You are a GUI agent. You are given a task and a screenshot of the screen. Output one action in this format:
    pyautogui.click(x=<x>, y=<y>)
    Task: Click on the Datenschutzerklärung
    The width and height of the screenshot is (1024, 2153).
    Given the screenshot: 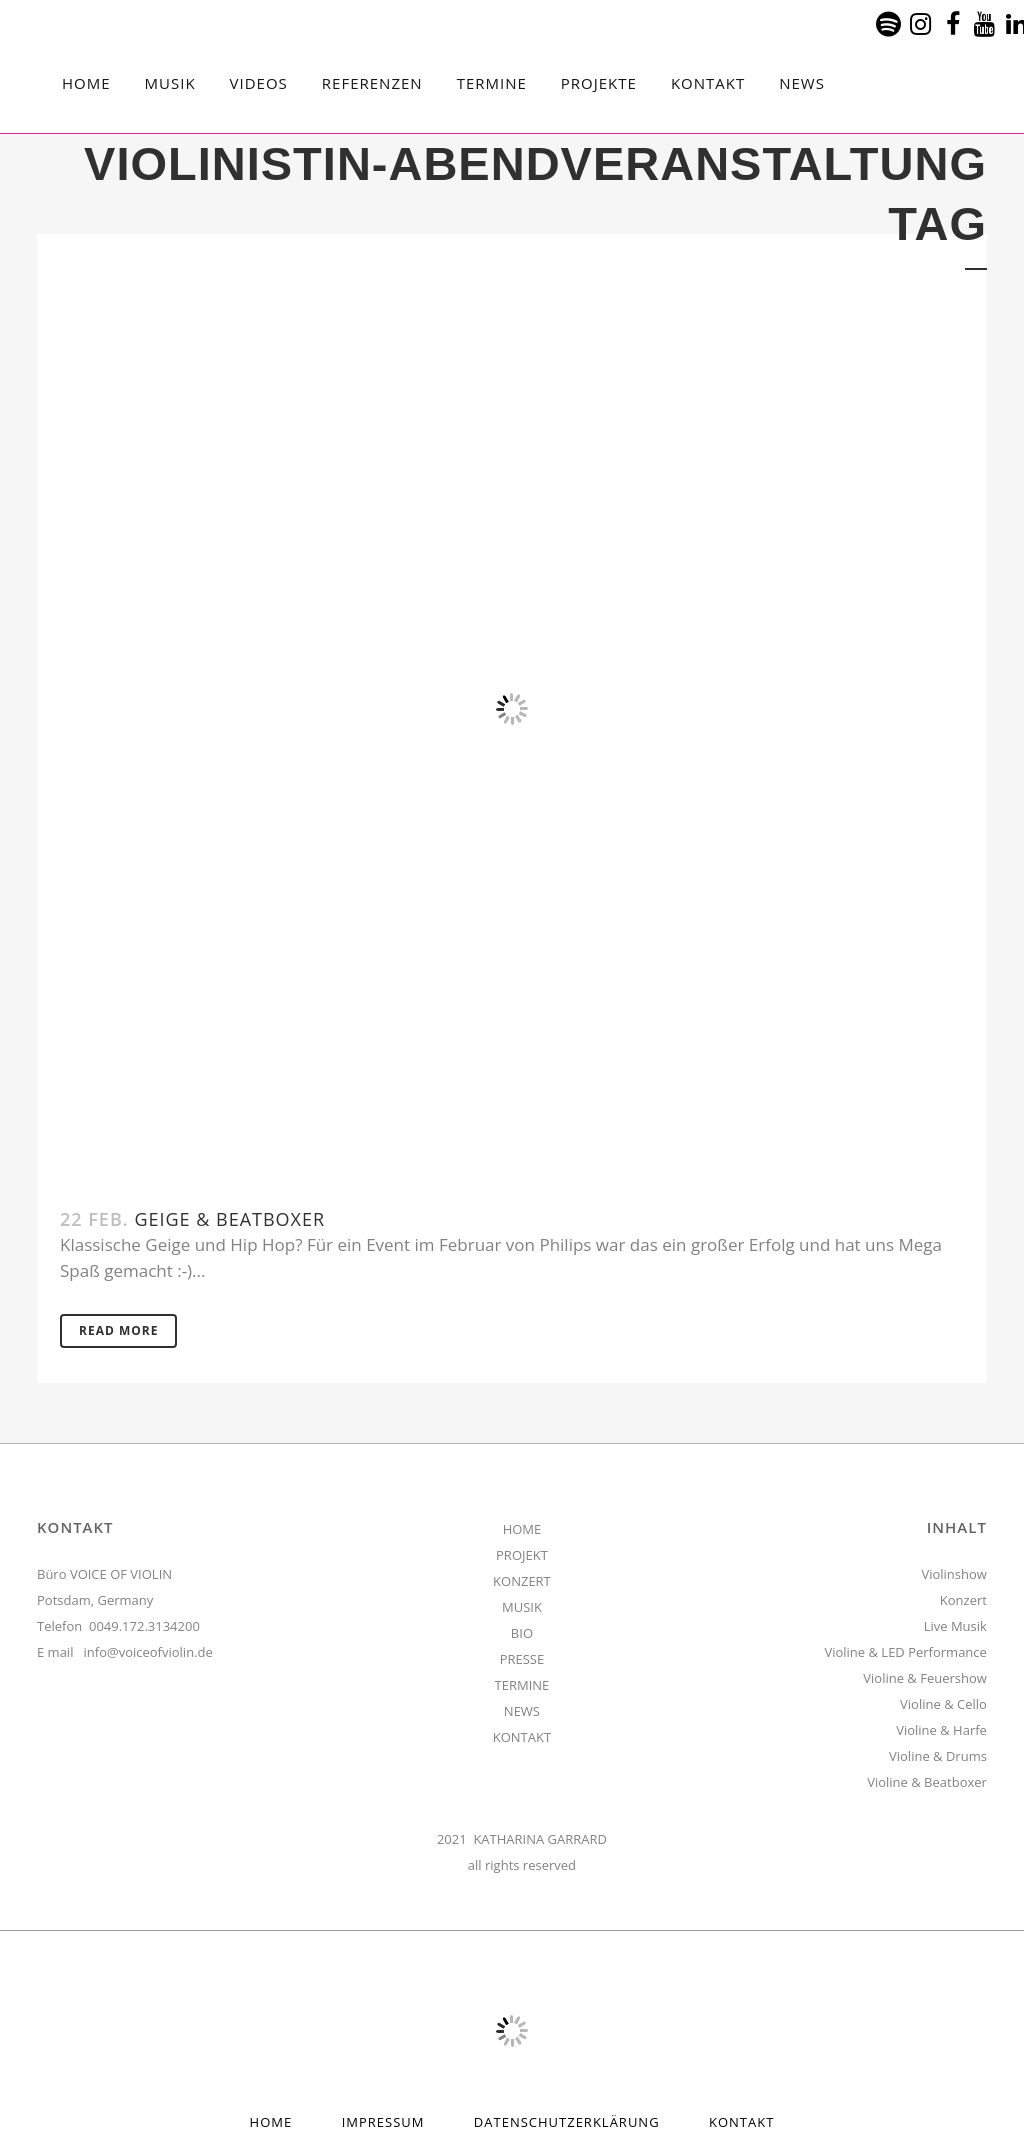 What is the action you would take?
    pyautogui.click(x=567, y=2122)
    